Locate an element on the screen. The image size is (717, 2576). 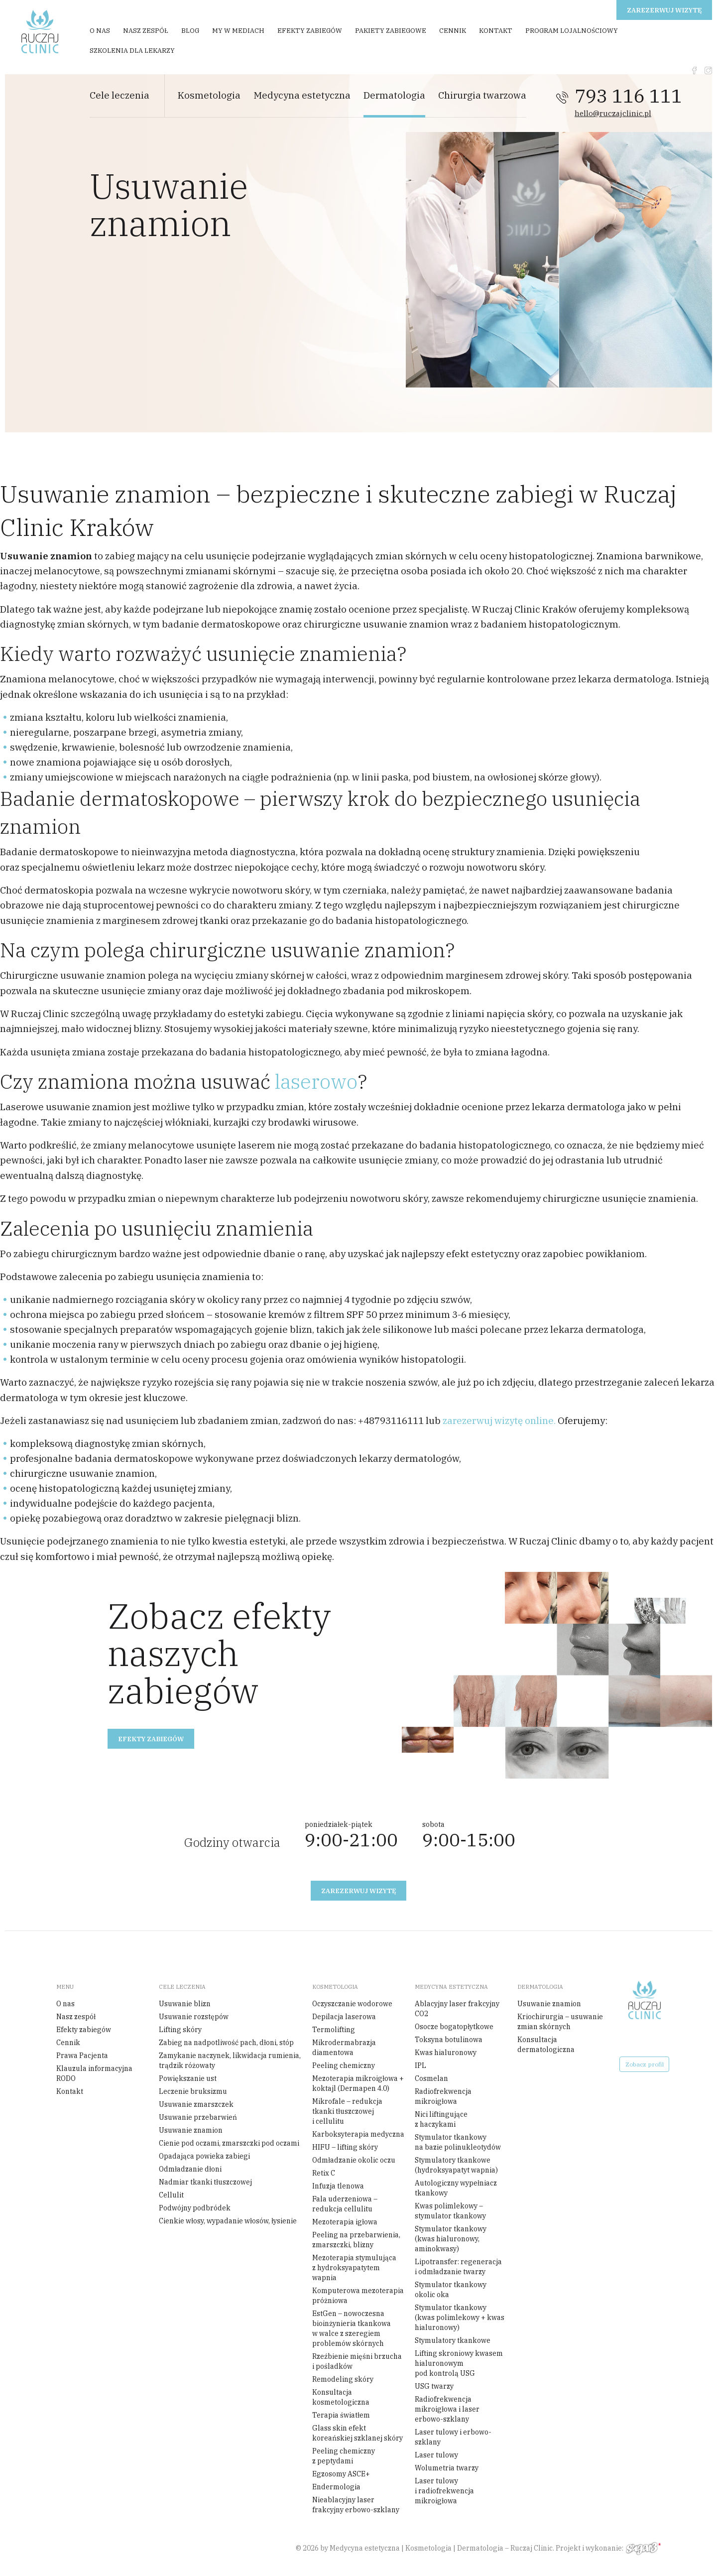
Cele leczenia is located at coordinates (119, 95).